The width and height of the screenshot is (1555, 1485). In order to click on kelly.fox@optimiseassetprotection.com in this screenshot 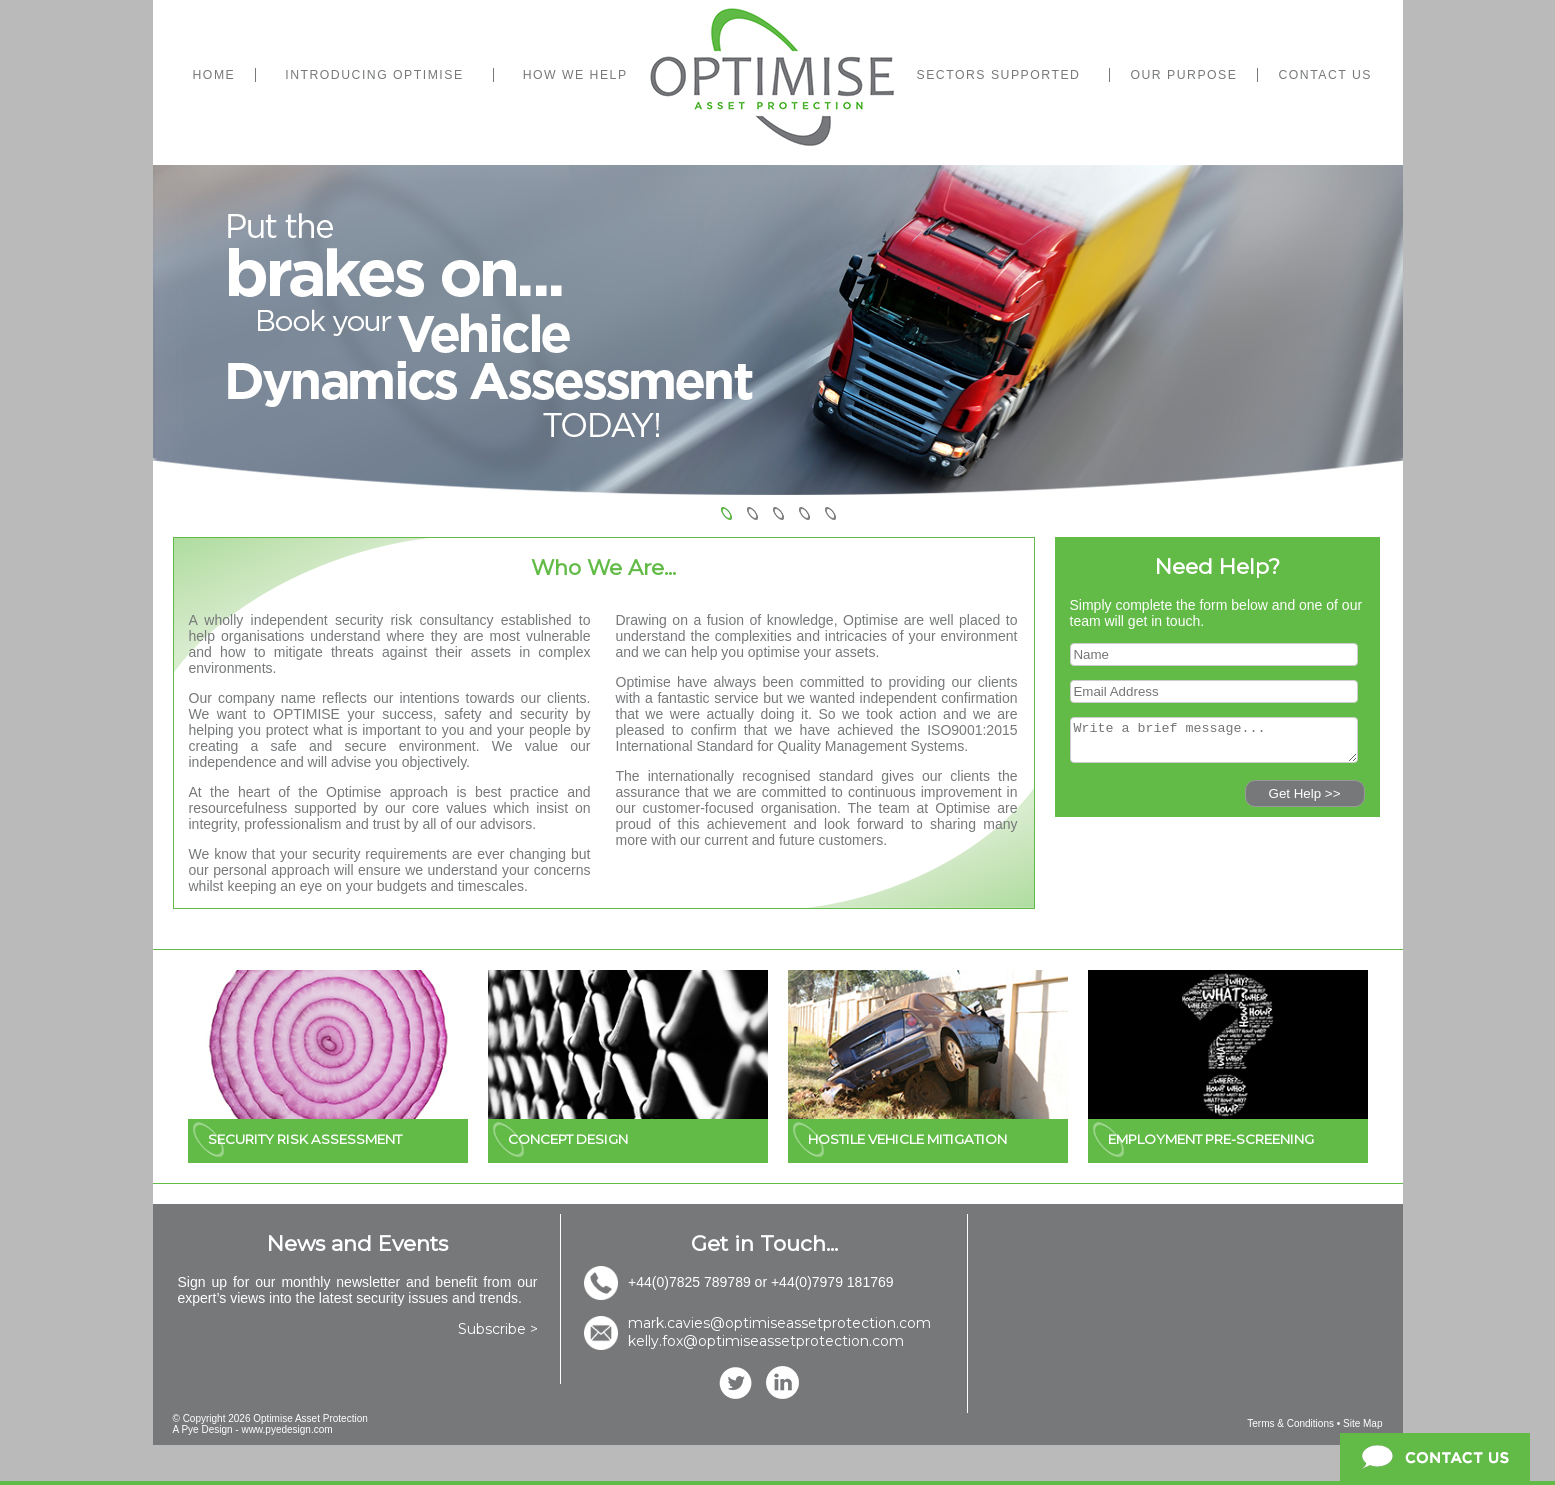, I will do `click(766, 1341)`.